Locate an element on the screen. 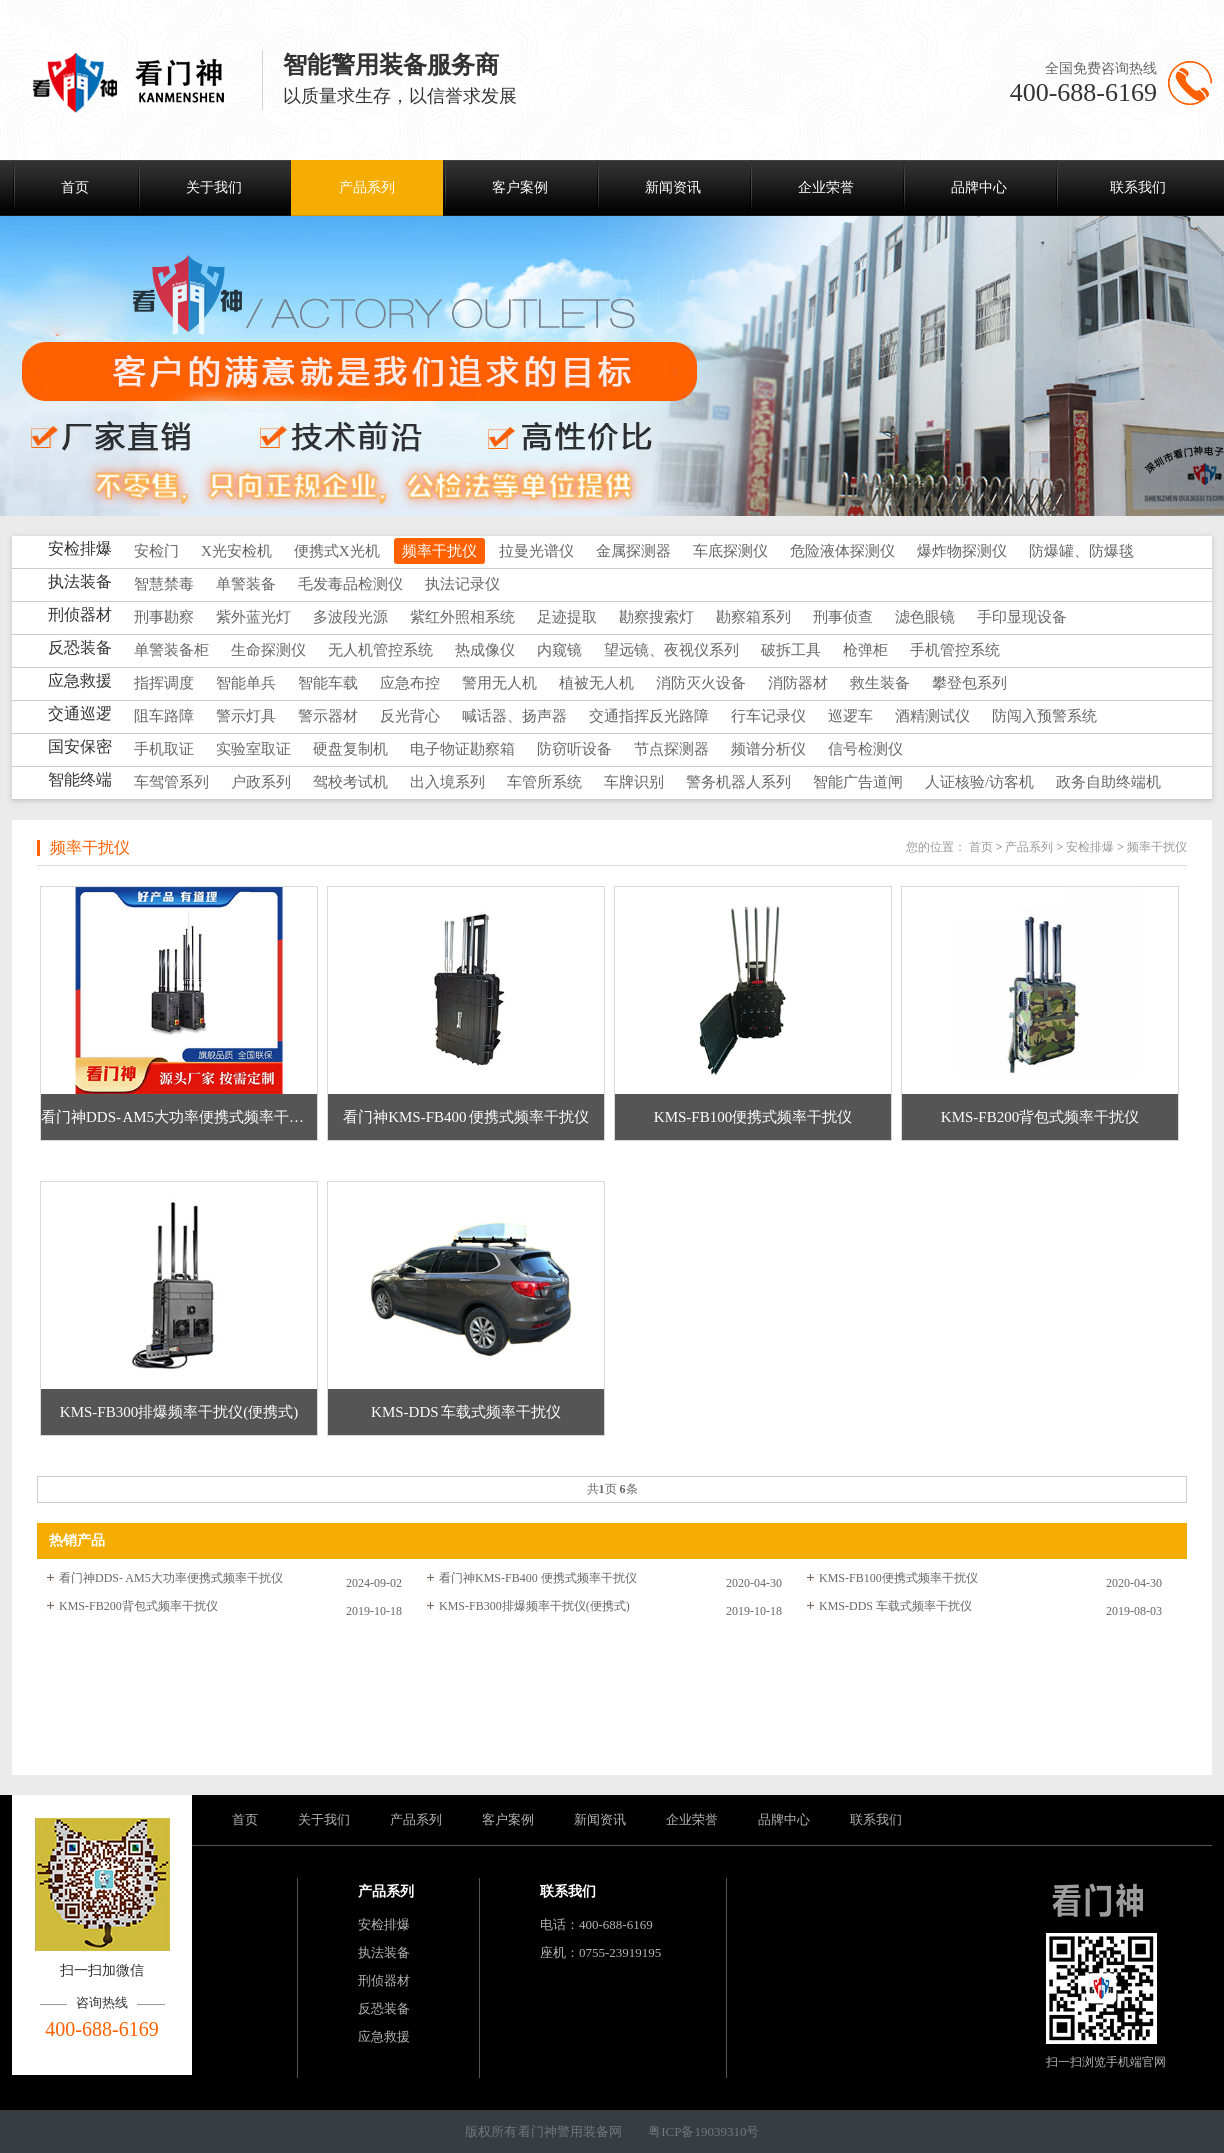 Image resolution: width=1224 pixels, height=2153 pixels. 智能广告道闸 is located at coordinates (858, 782).